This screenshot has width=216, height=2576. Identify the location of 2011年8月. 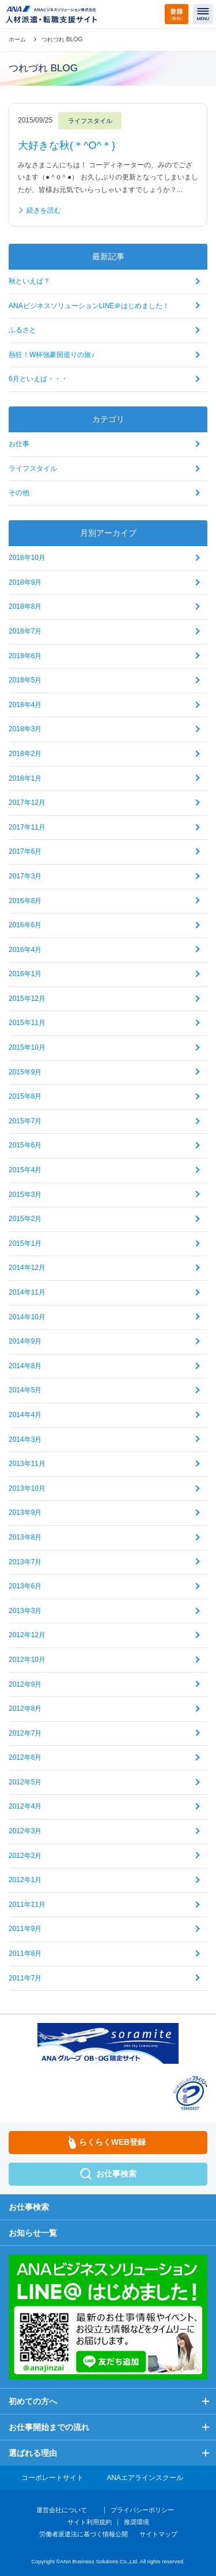
(25, 1953).